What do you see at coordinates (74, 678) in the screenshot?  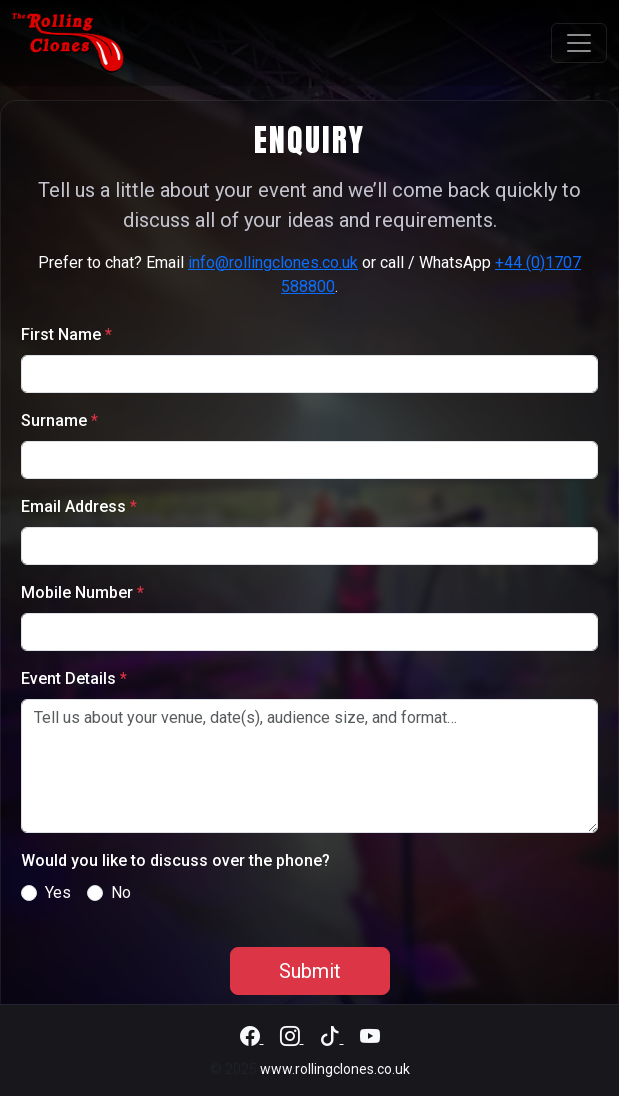 I see `Event Details` at bounding box center [74, 678].